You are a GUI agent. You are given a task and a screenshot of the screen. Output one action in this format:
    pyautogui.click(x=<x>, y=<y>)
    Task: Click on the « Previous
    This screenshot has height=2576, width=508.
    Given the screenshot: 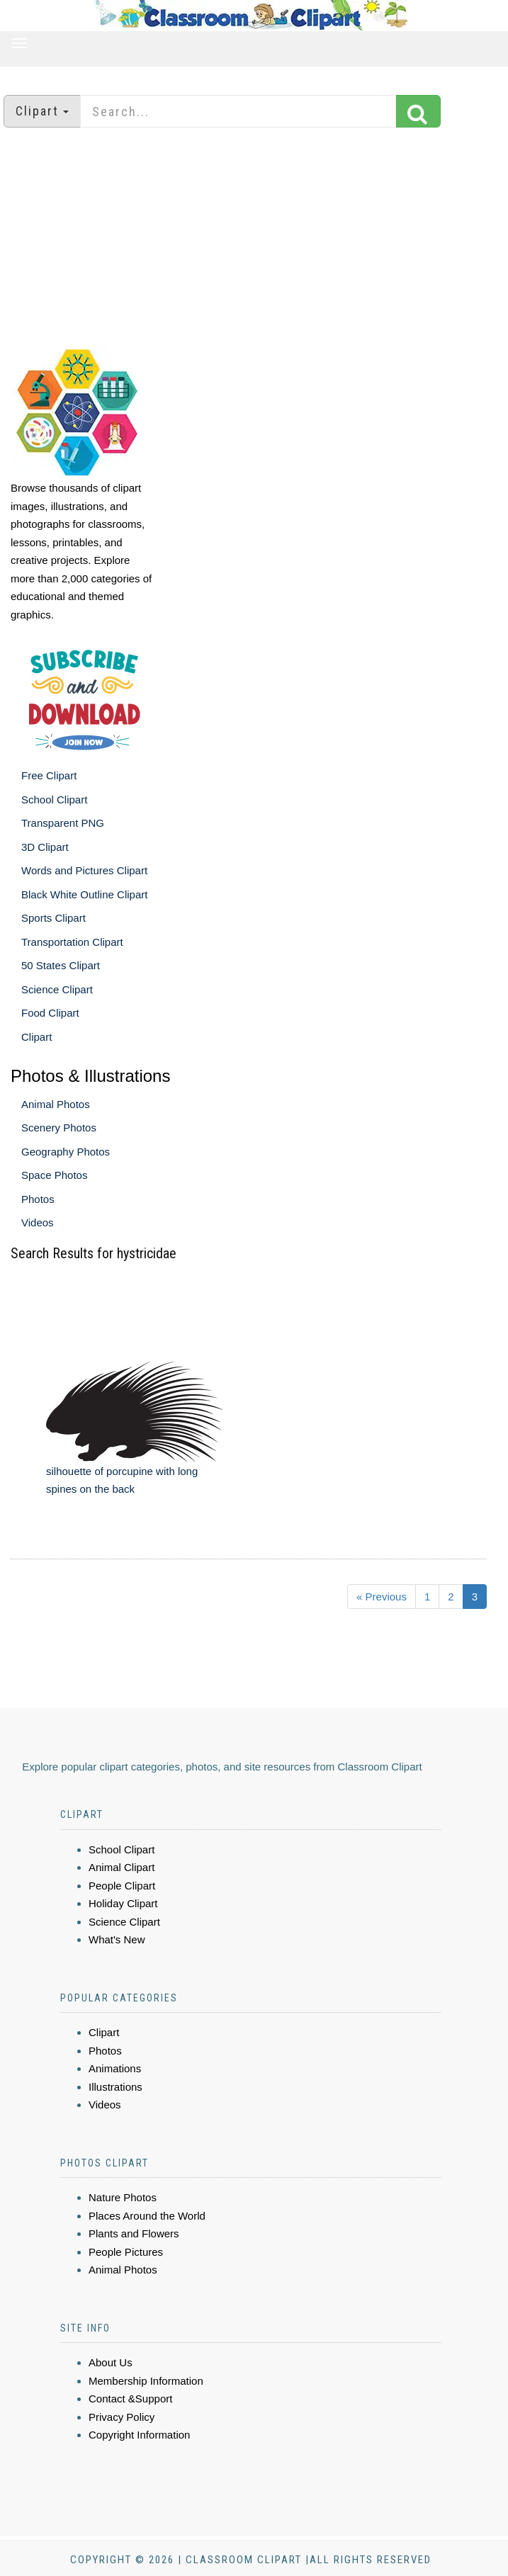 What is the action you would take?
    pyautogui.click(x=381, y=1597)
    